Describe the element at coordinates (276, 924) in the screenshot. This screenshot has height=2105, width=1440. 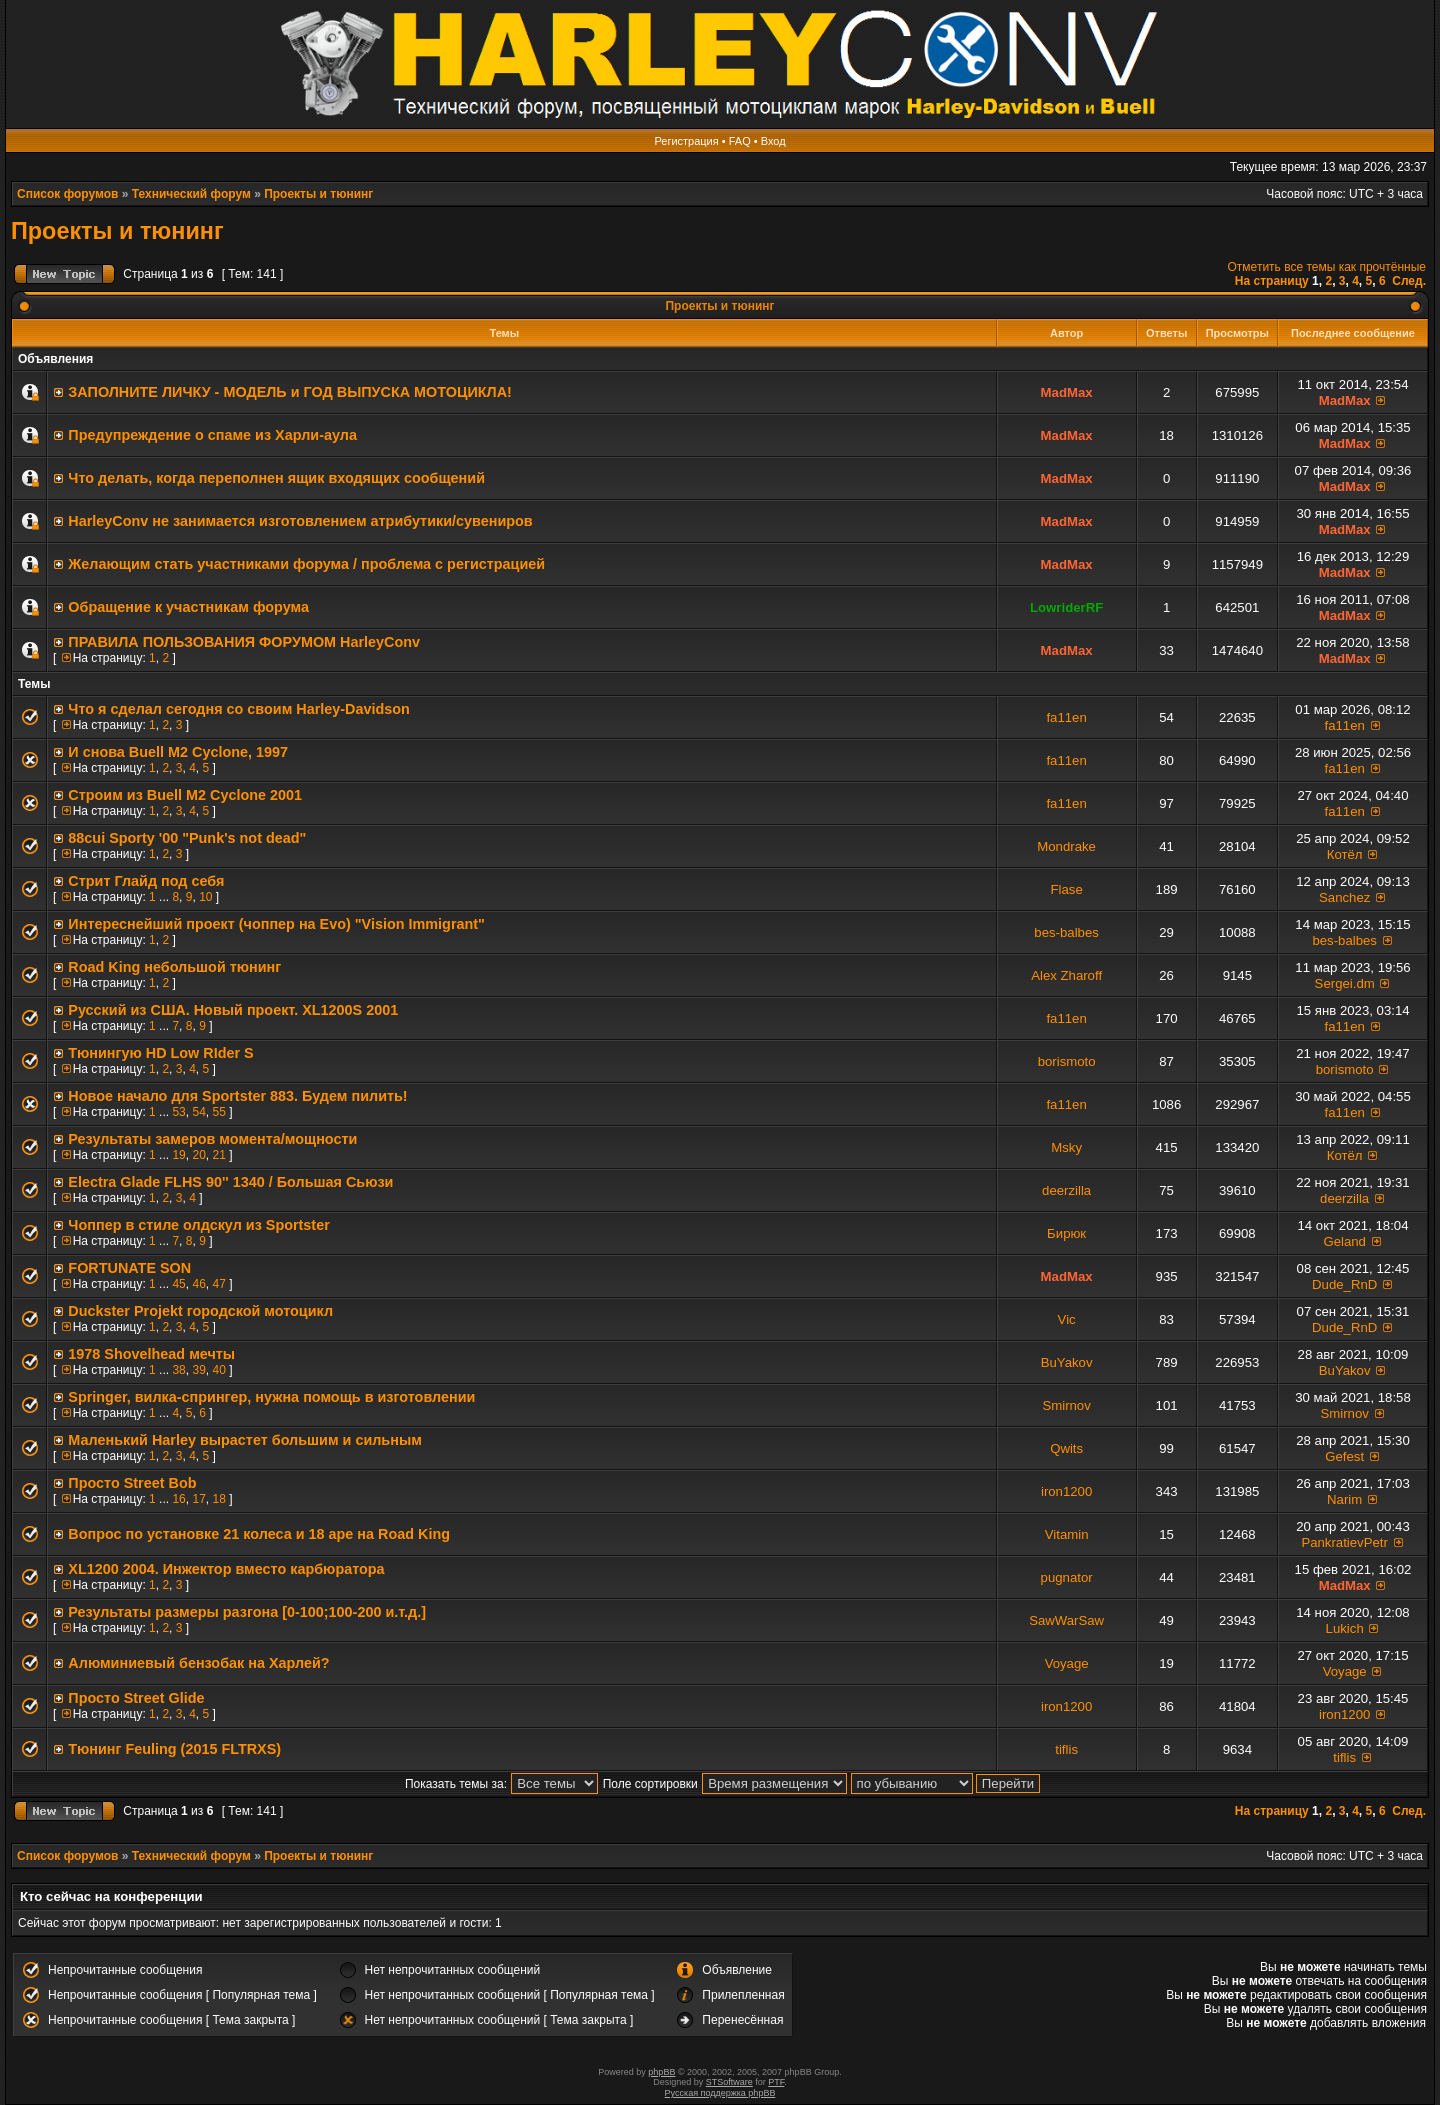
I see `Интереснейший проект (чоппер на Evo) "Vision Immigrant"` at that location.